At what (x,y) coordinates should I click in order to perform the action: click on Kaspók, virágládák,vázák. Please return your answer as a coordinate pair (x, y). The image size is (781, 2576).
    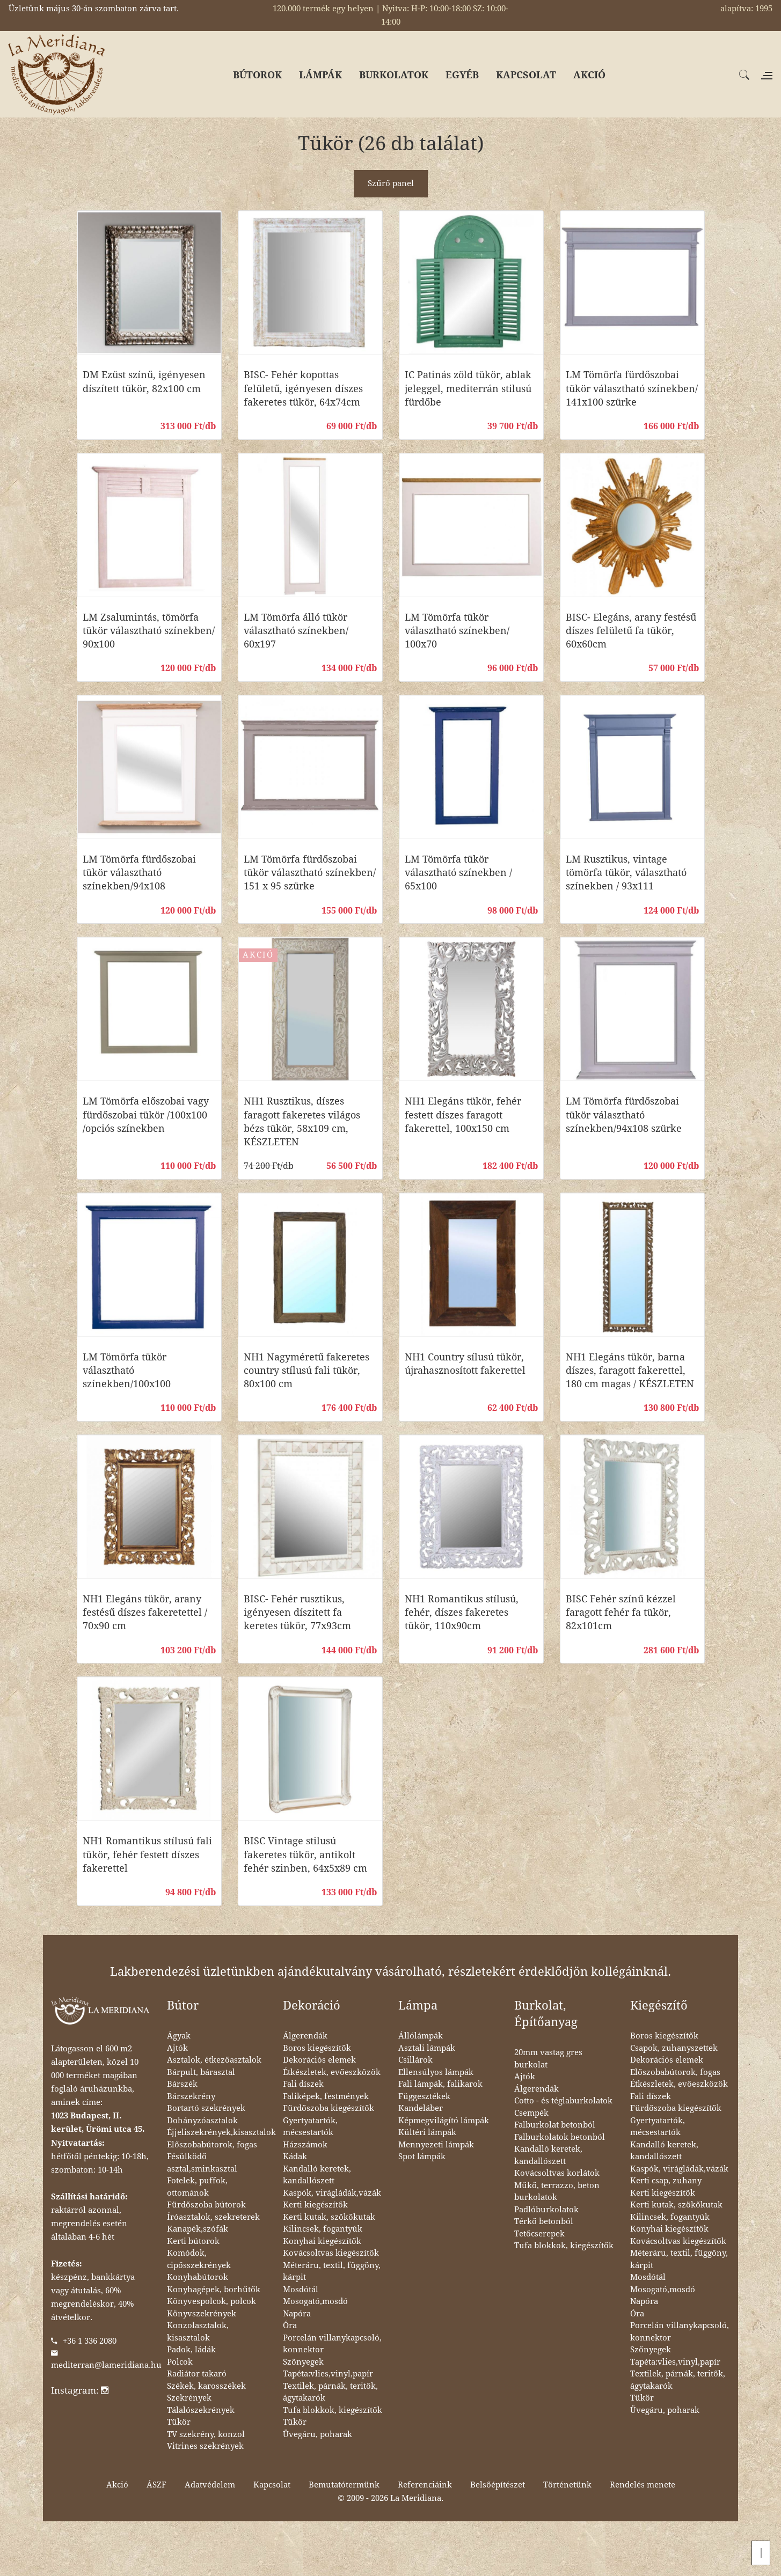
    Looking at the image, I should click on (332, 2193).